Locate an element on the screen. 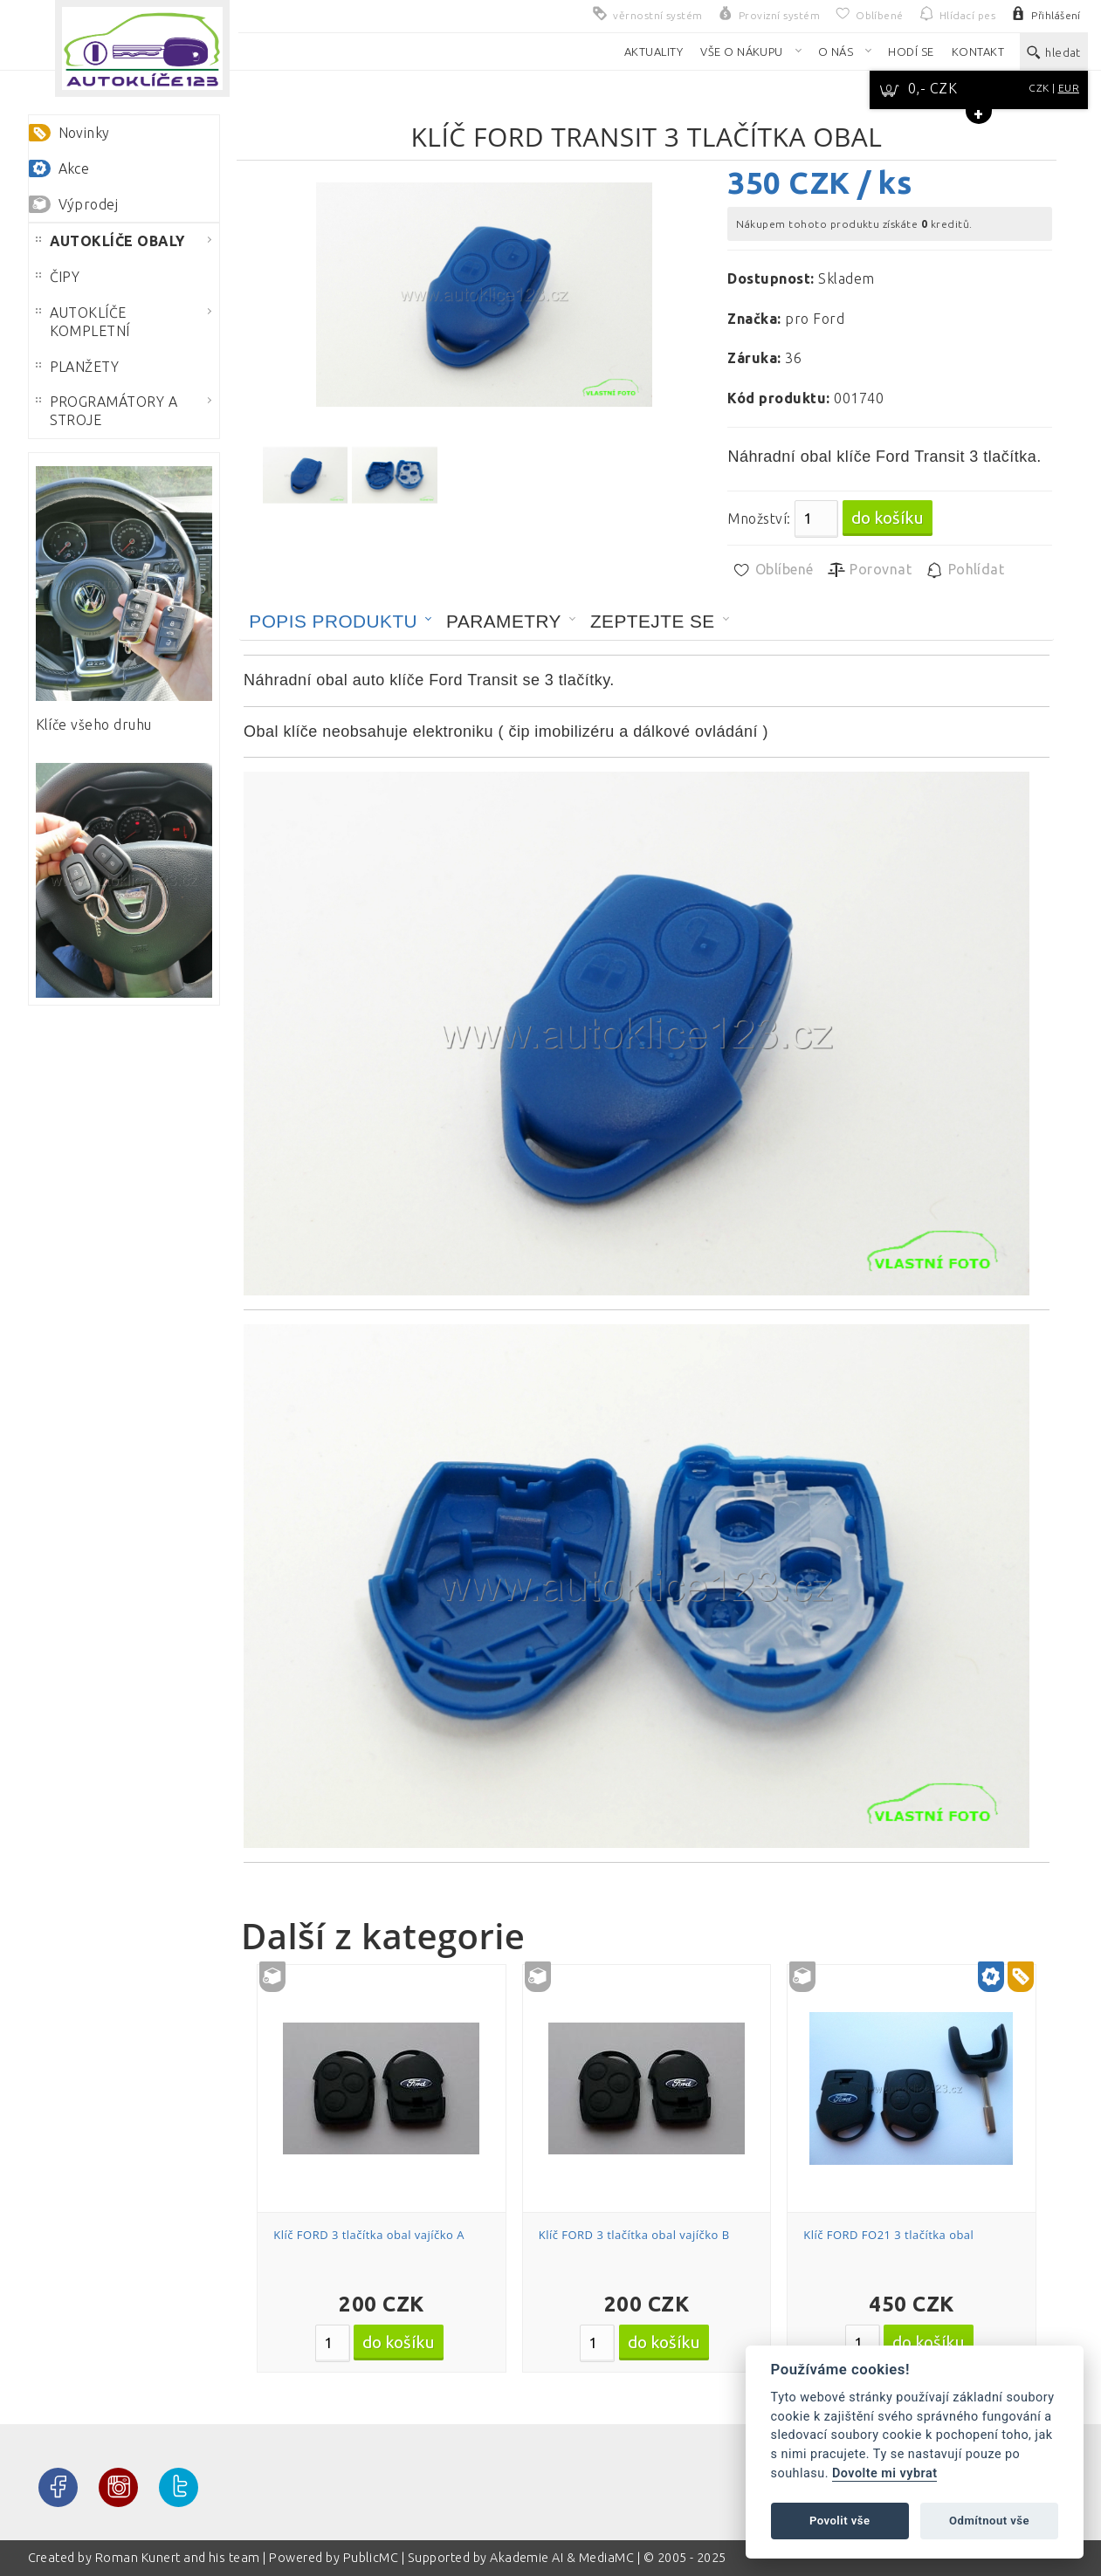 This screenshot has width=1101, height=2576. Pohlídat is located at coordinates (964, 570).